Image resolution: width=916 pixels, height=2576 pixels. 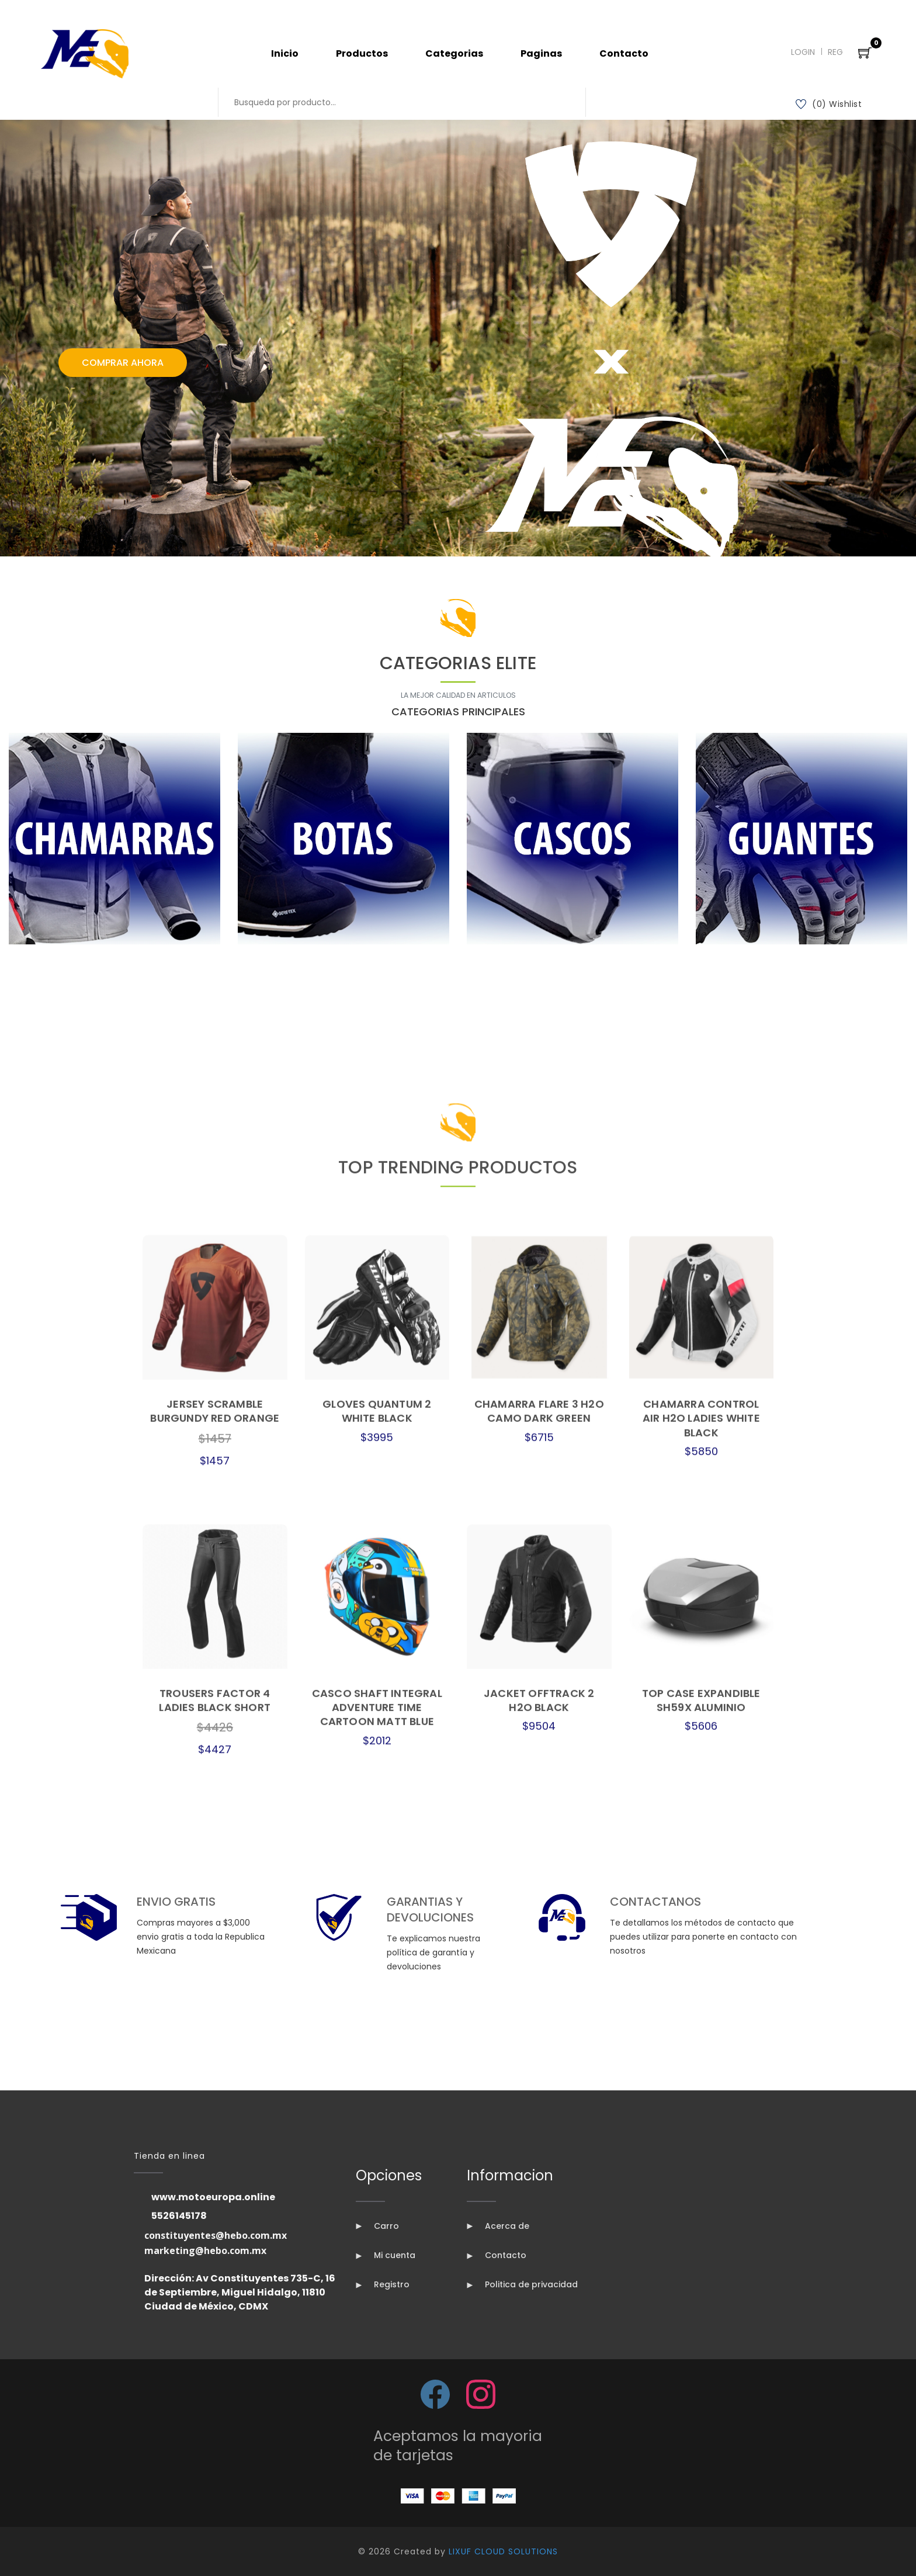 What do you see at coordinates (454, 53) in the screenshot?
I see `Categorias` at bounding box center [454, 53].